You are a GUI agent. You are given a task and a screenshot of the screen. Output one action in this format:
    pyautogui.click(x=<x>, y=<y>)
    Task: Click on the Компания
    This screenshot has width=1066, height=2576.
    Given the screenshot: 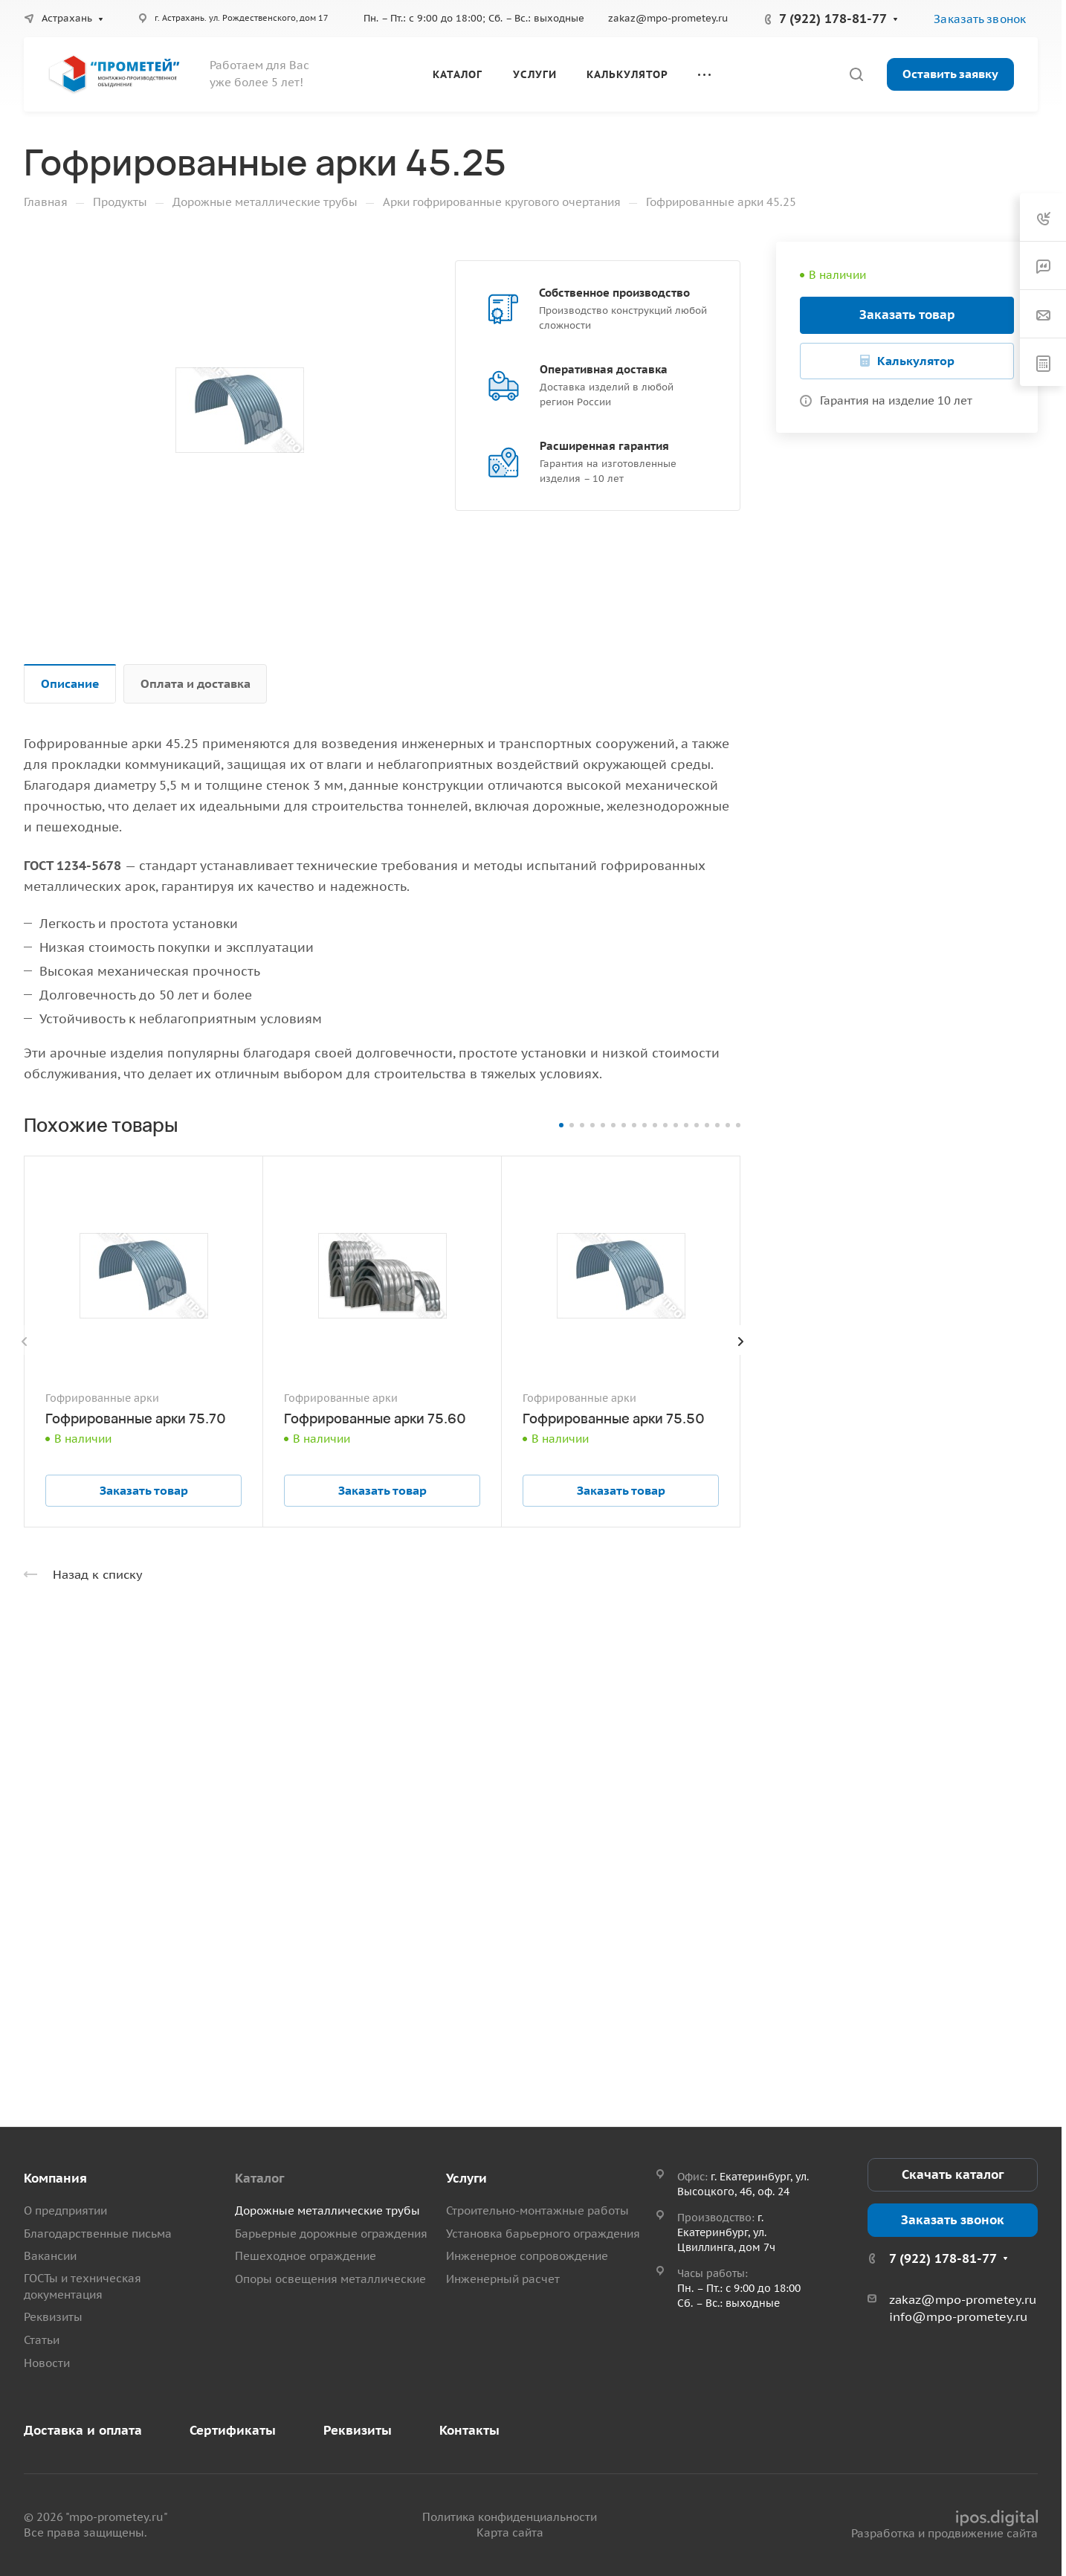 What is the action you would take?
    pyautogui.click(x=55, y=2178)
    